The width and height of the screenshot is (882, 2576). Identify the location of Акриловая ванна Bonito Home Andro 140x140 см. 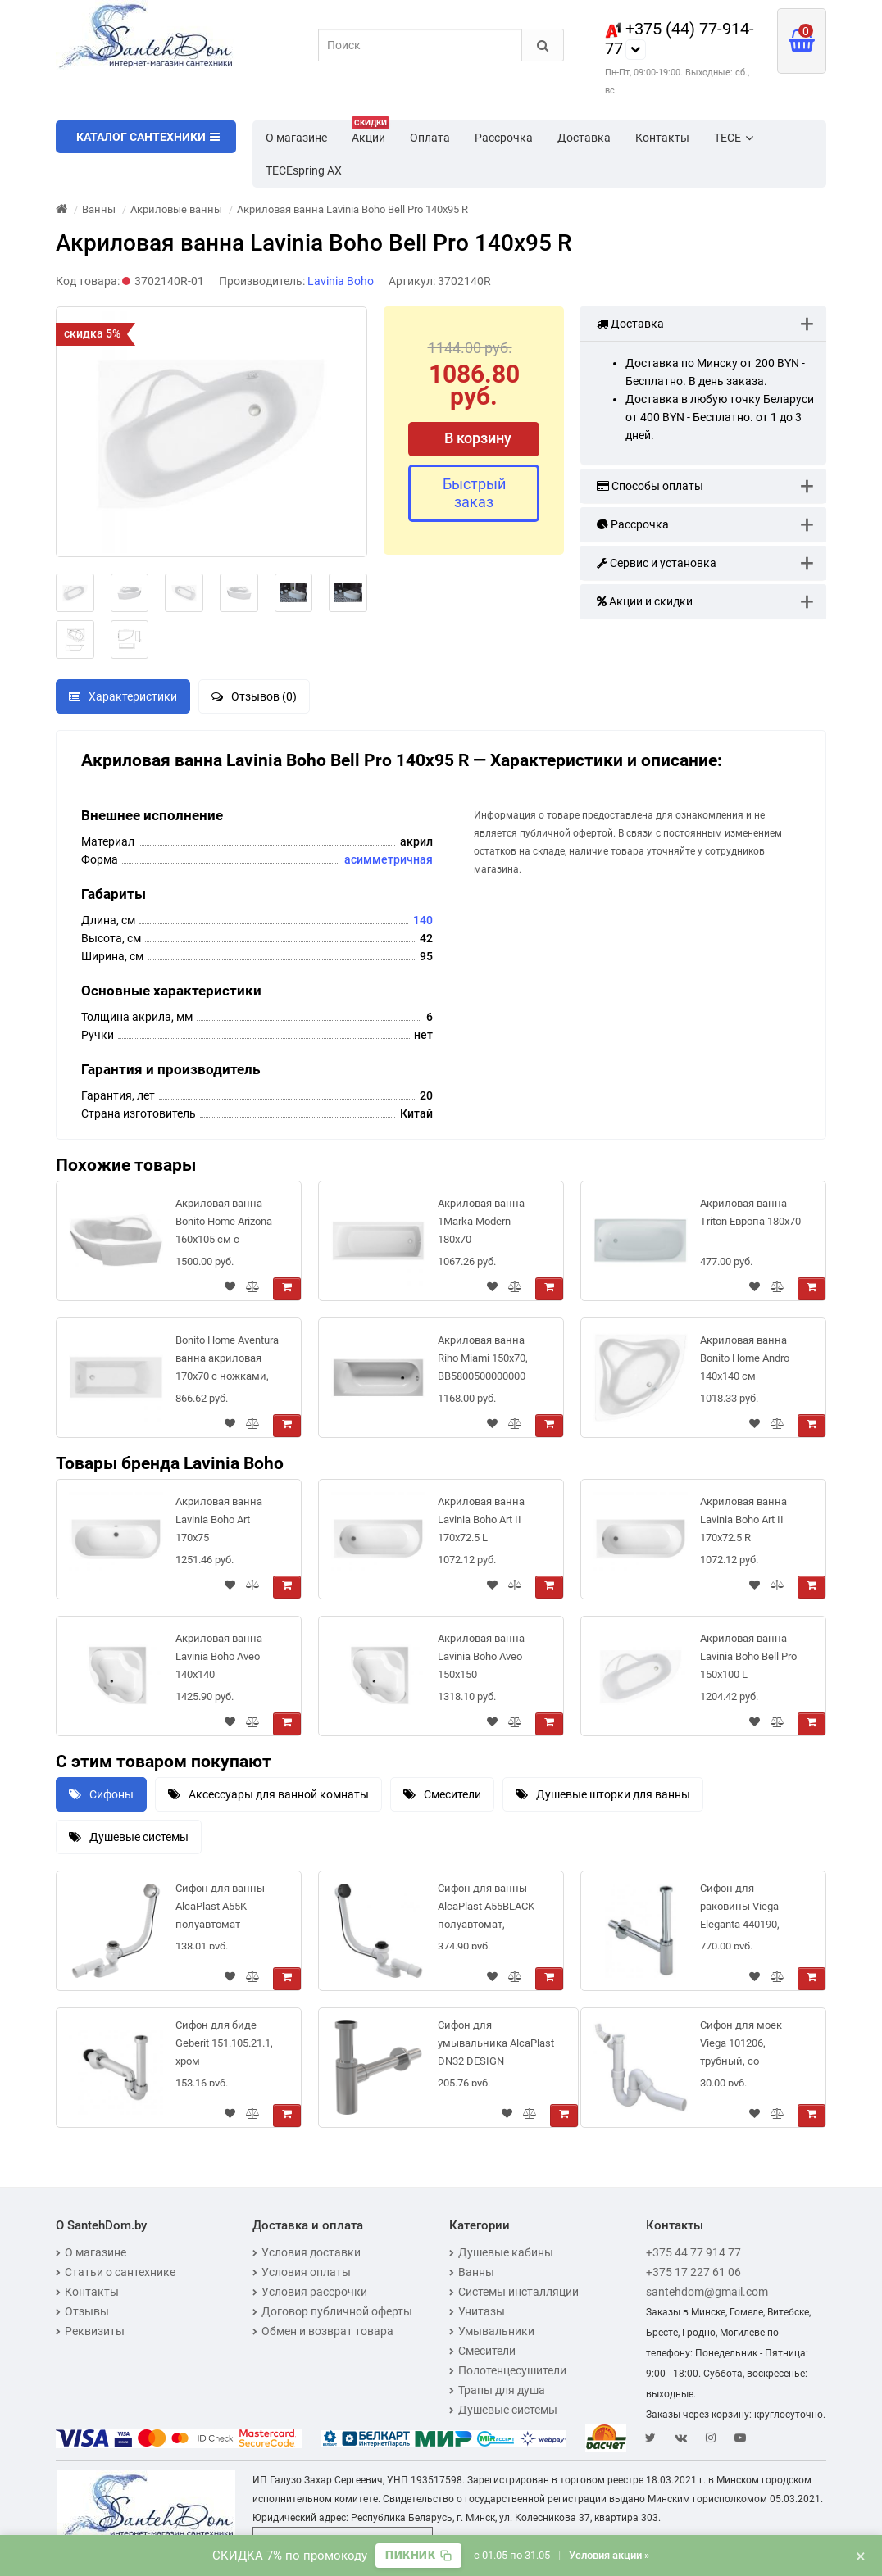
(744, 1358).